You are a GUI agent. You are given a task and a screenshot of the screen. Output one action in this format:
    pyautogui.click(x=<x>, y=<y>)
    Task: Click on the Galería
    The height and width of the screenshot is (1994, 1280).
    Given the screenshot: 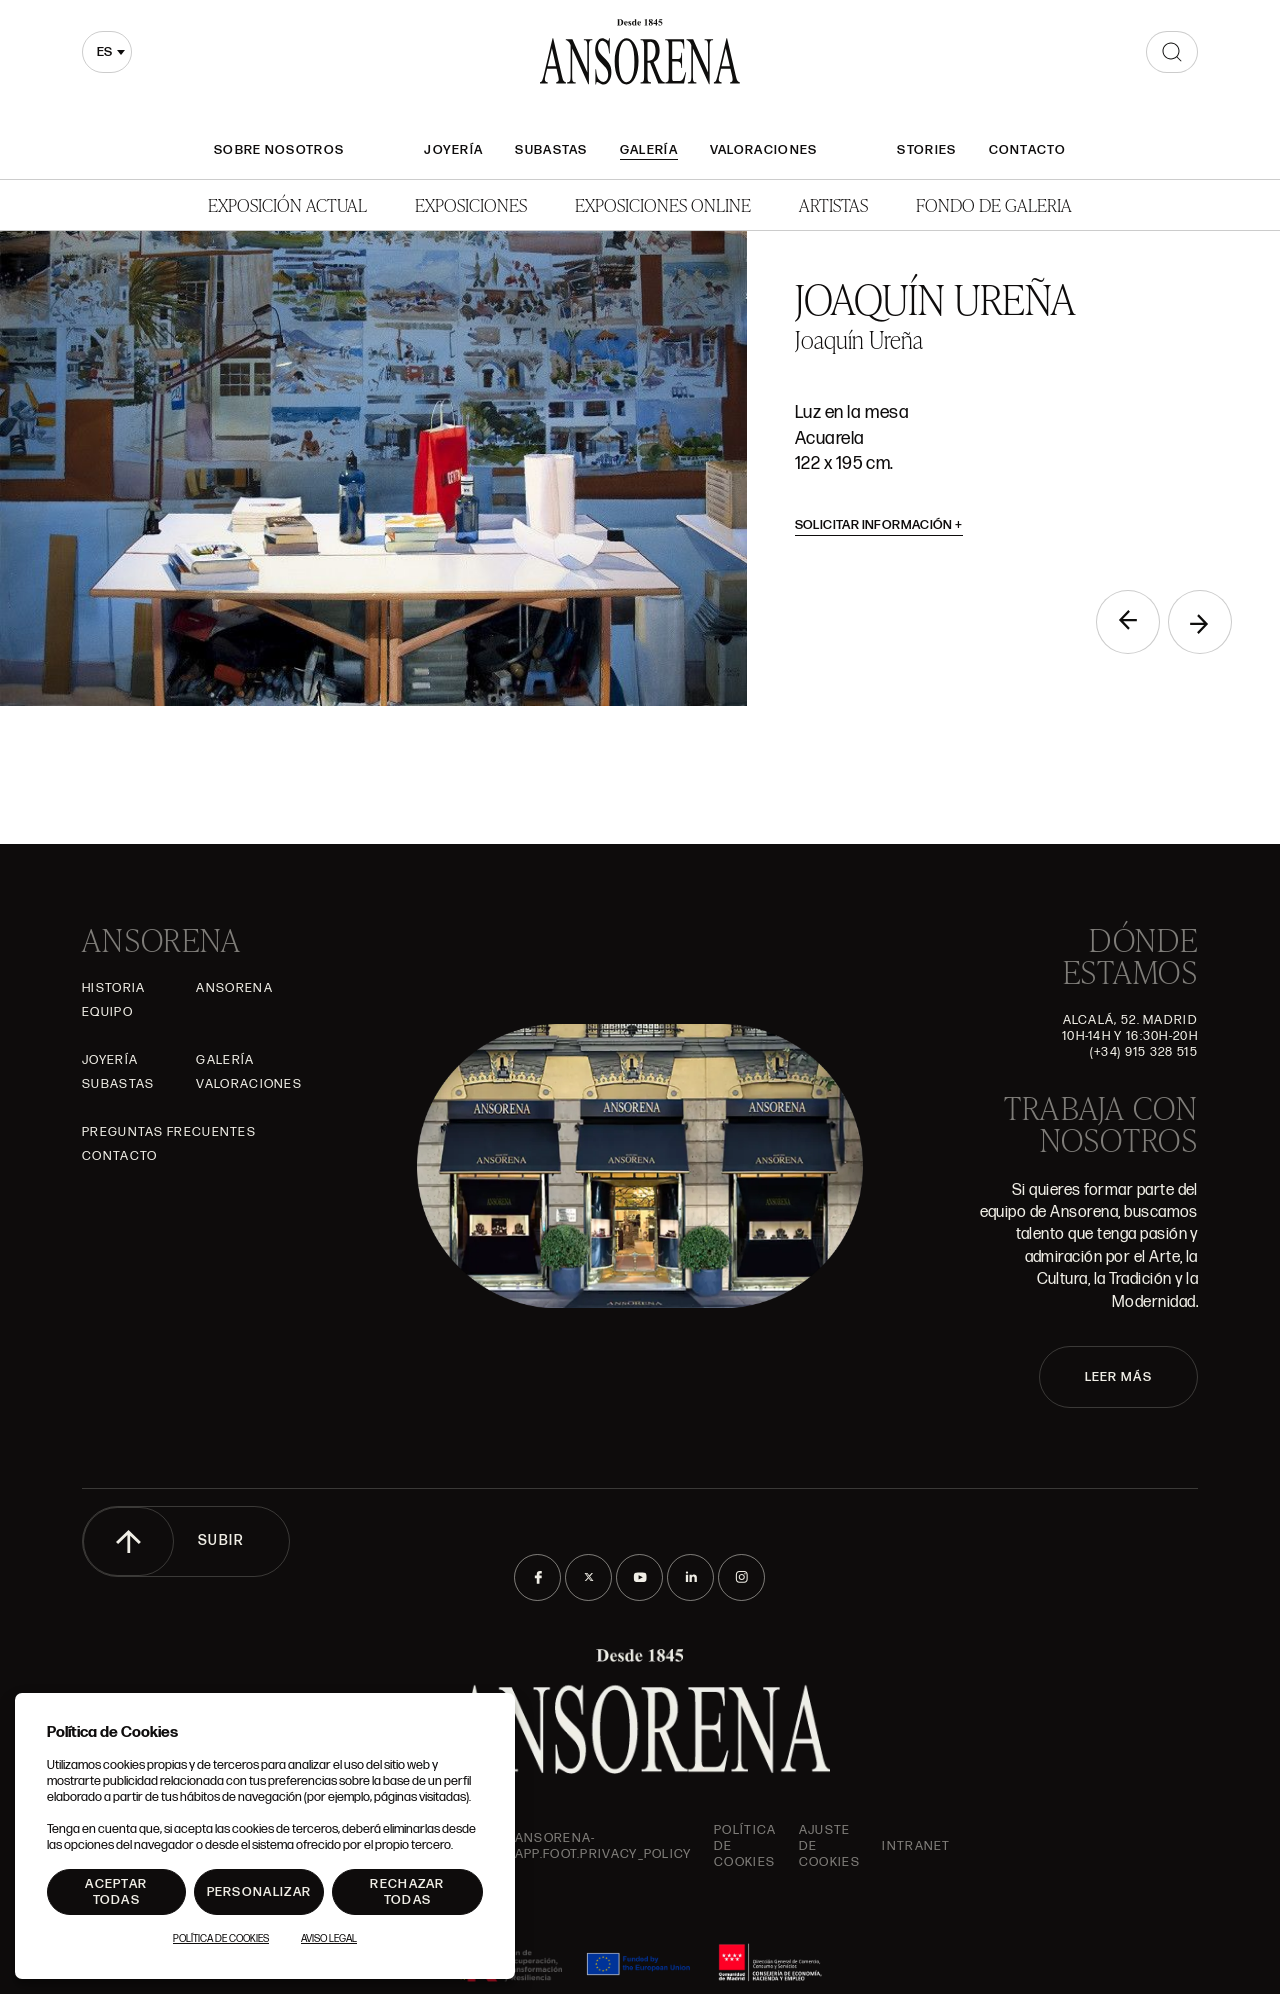 What is the action you would take?
    pyautogui.click(x=649, y=150)
    